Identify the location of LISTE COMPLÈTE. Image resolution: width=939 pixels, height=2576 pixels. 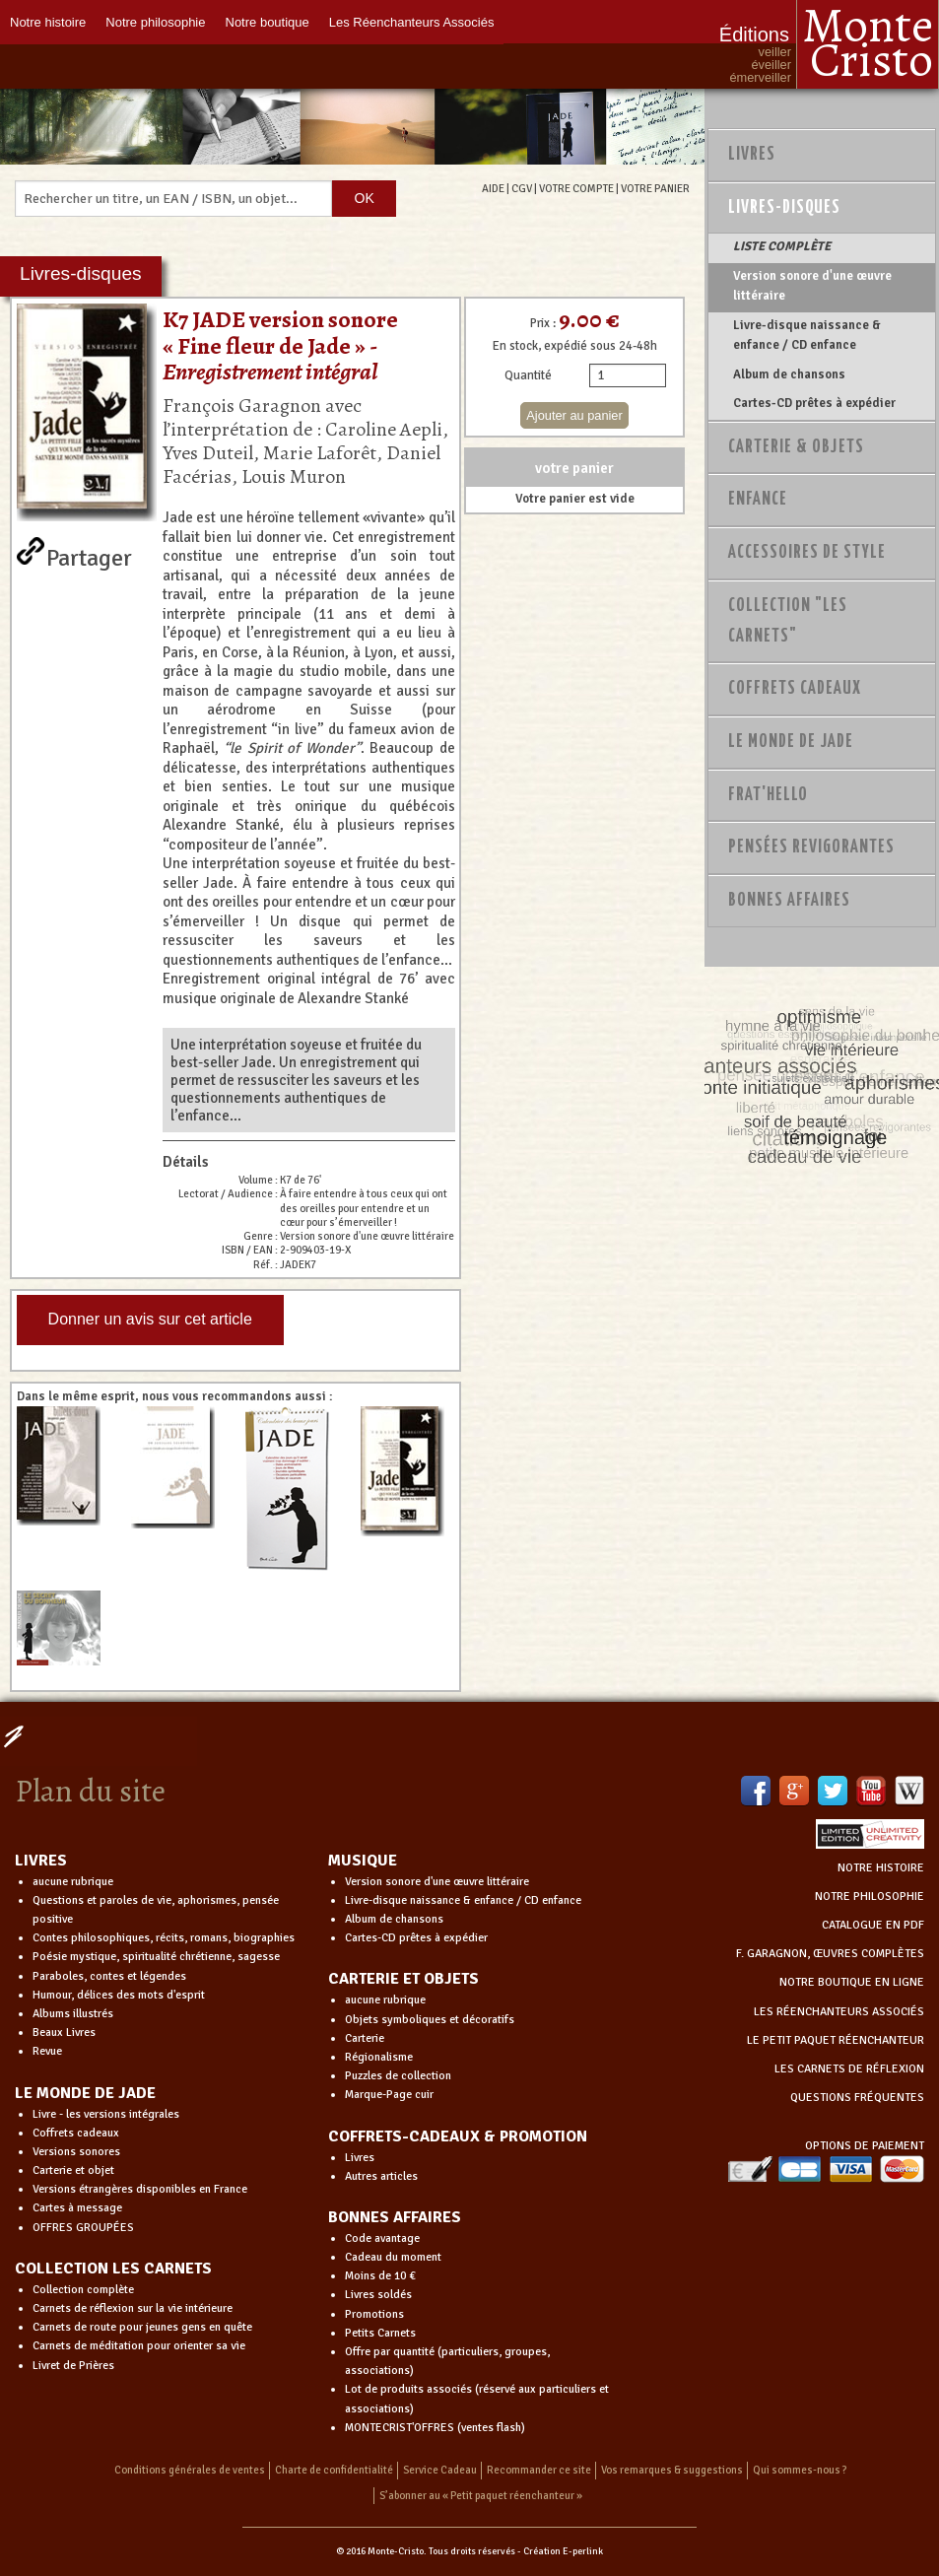
(782, 246).